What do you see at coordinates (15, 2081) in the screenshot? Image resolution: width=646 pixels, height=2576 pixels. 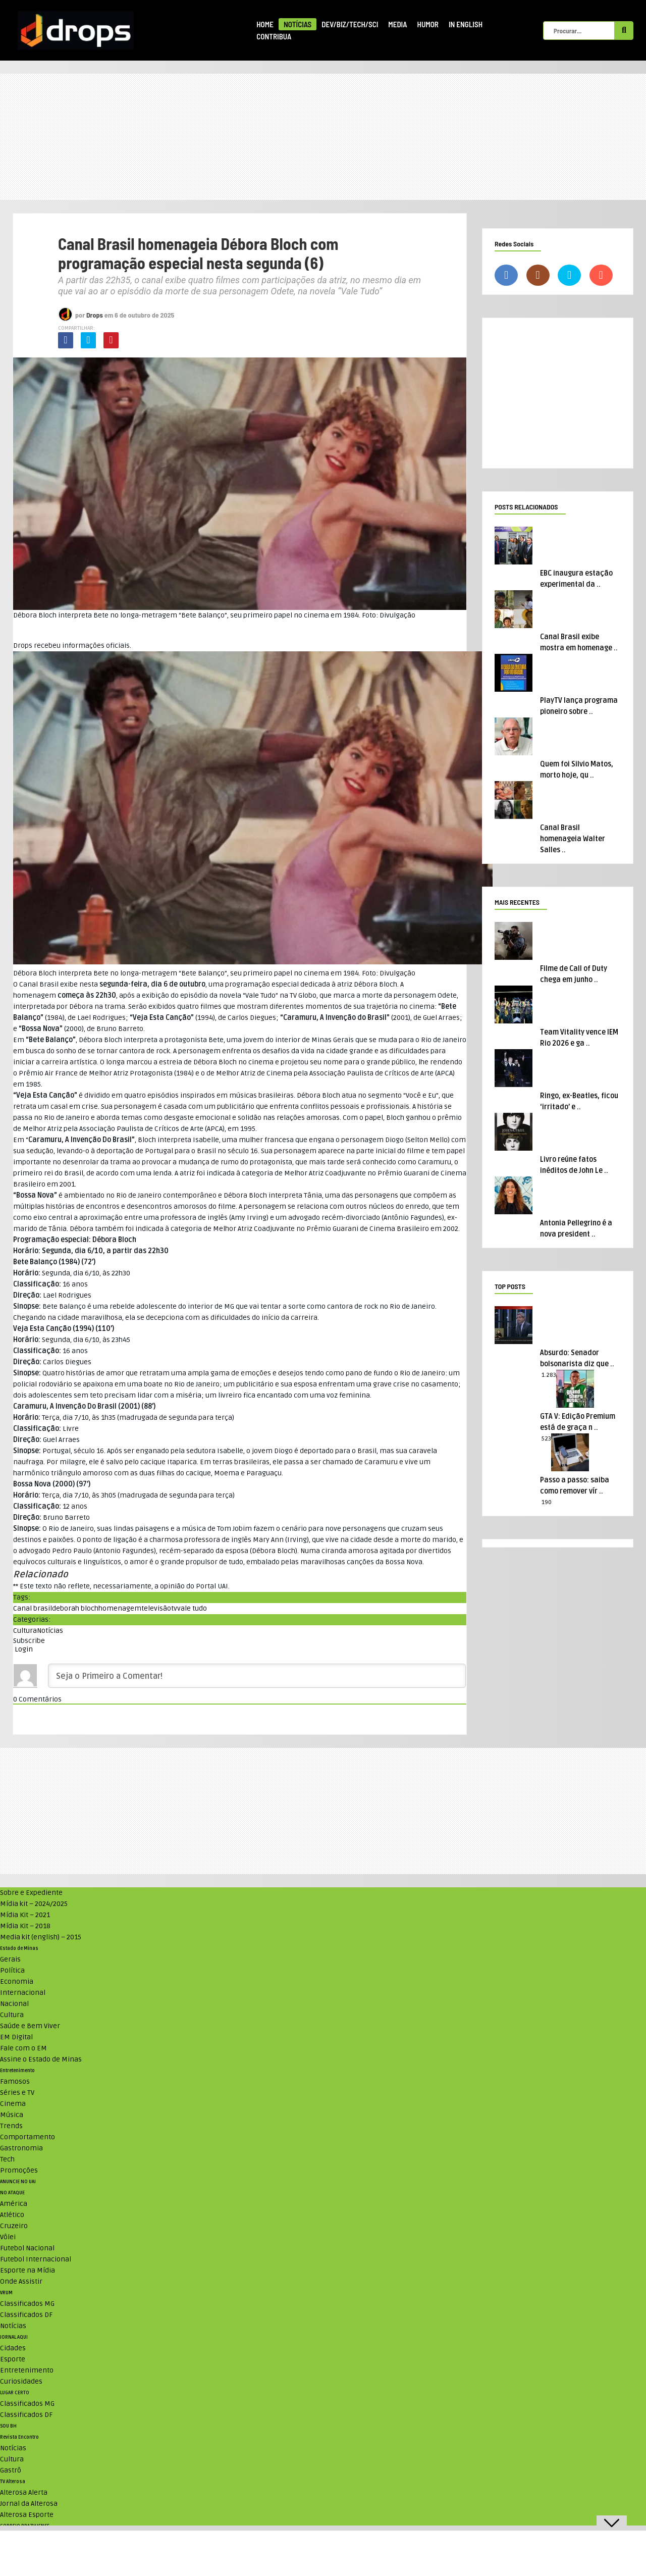 I see `Famosos` at bounding box center [15, 2081].